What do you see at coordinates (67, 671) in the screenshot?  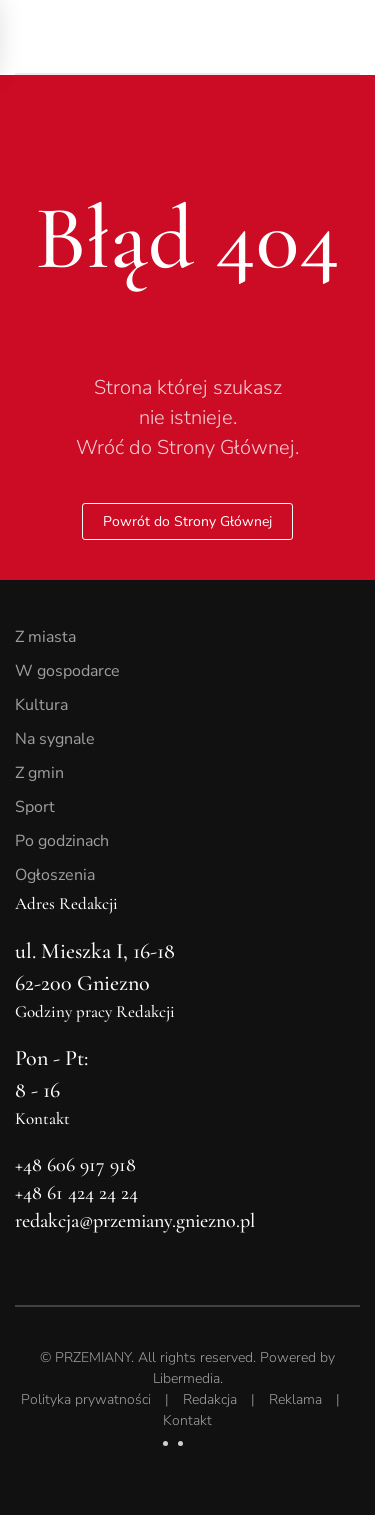 I see `W gospodarce` at bounding box center [67, 671].